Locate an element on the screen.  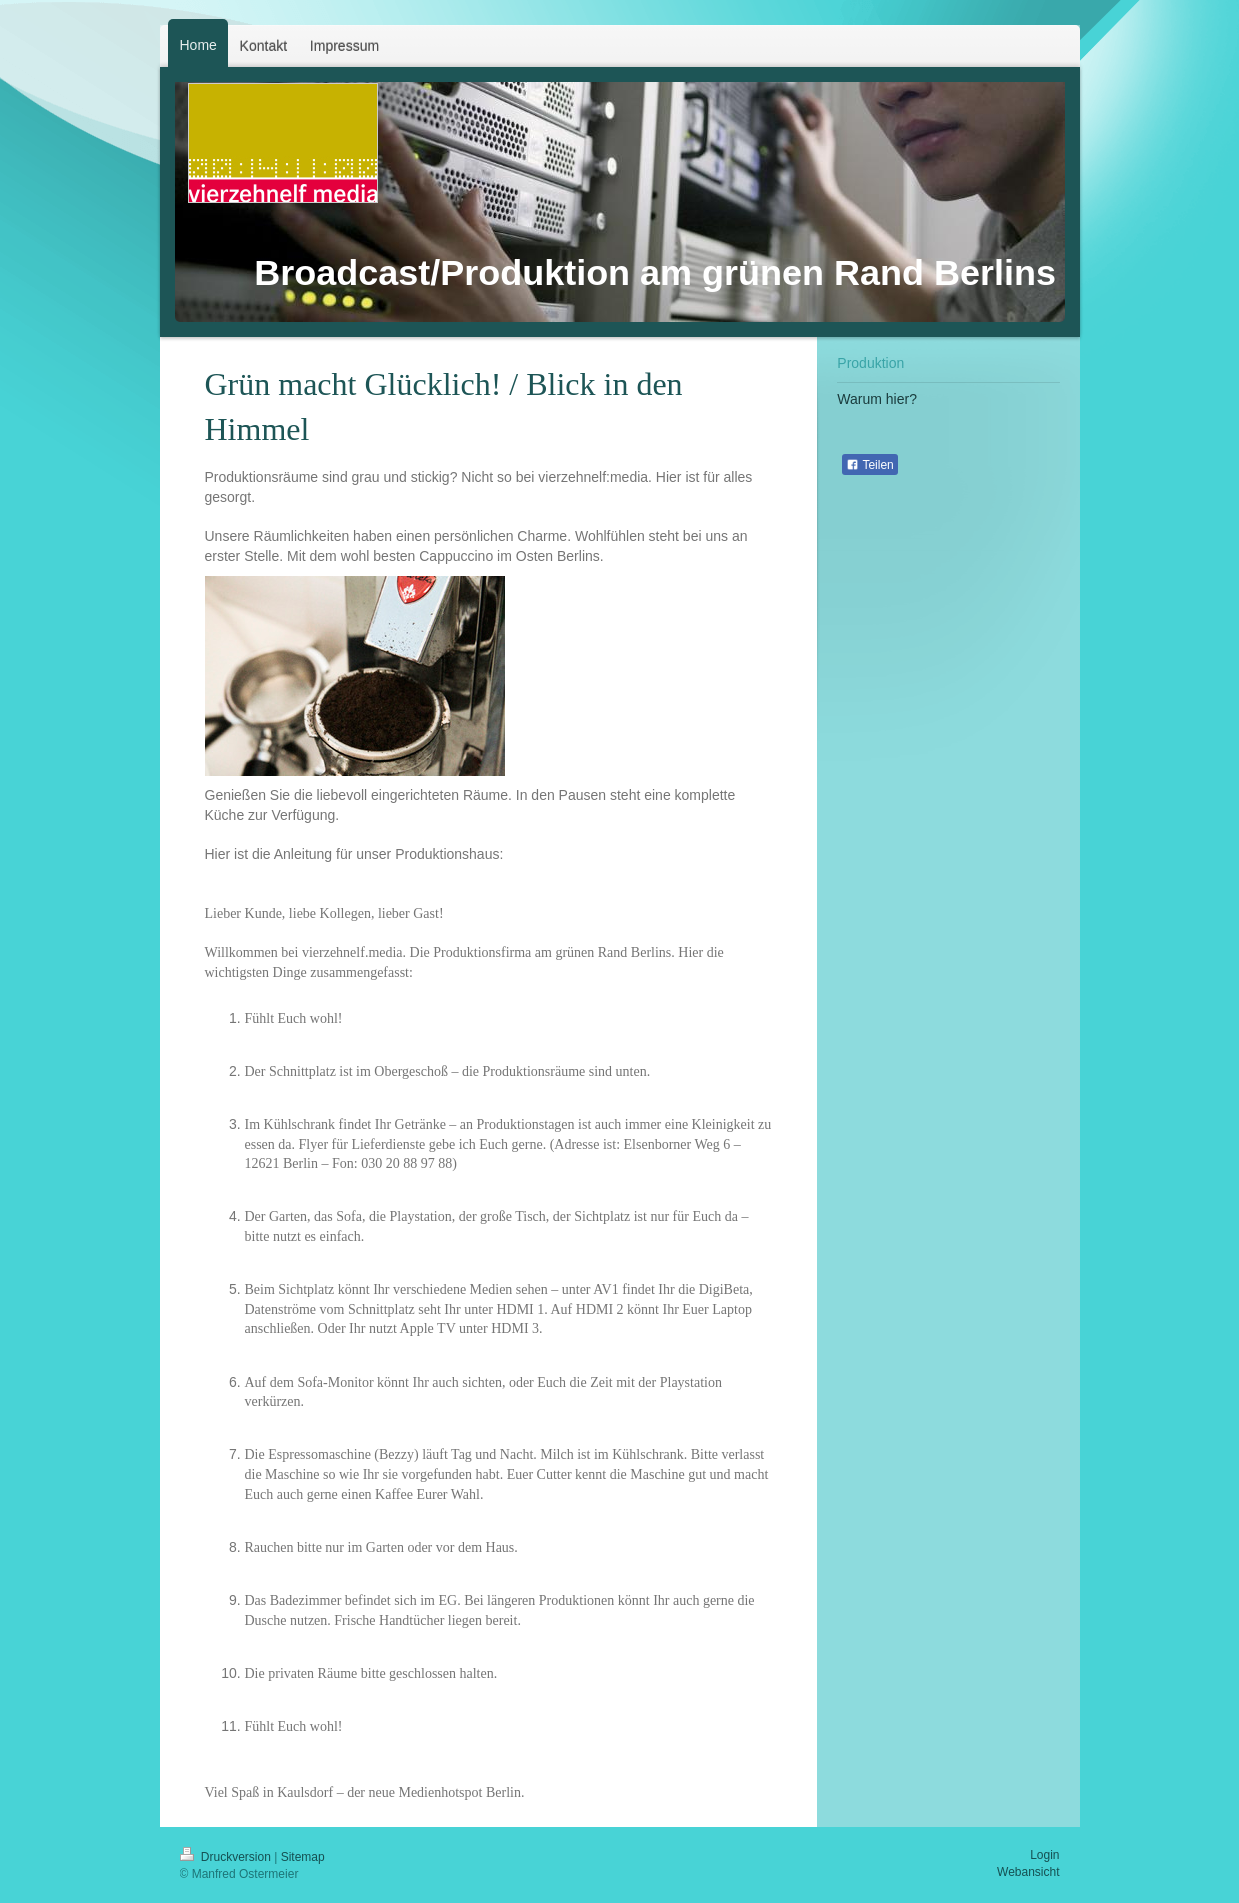
Login is located at coordinates (1044, 1855).